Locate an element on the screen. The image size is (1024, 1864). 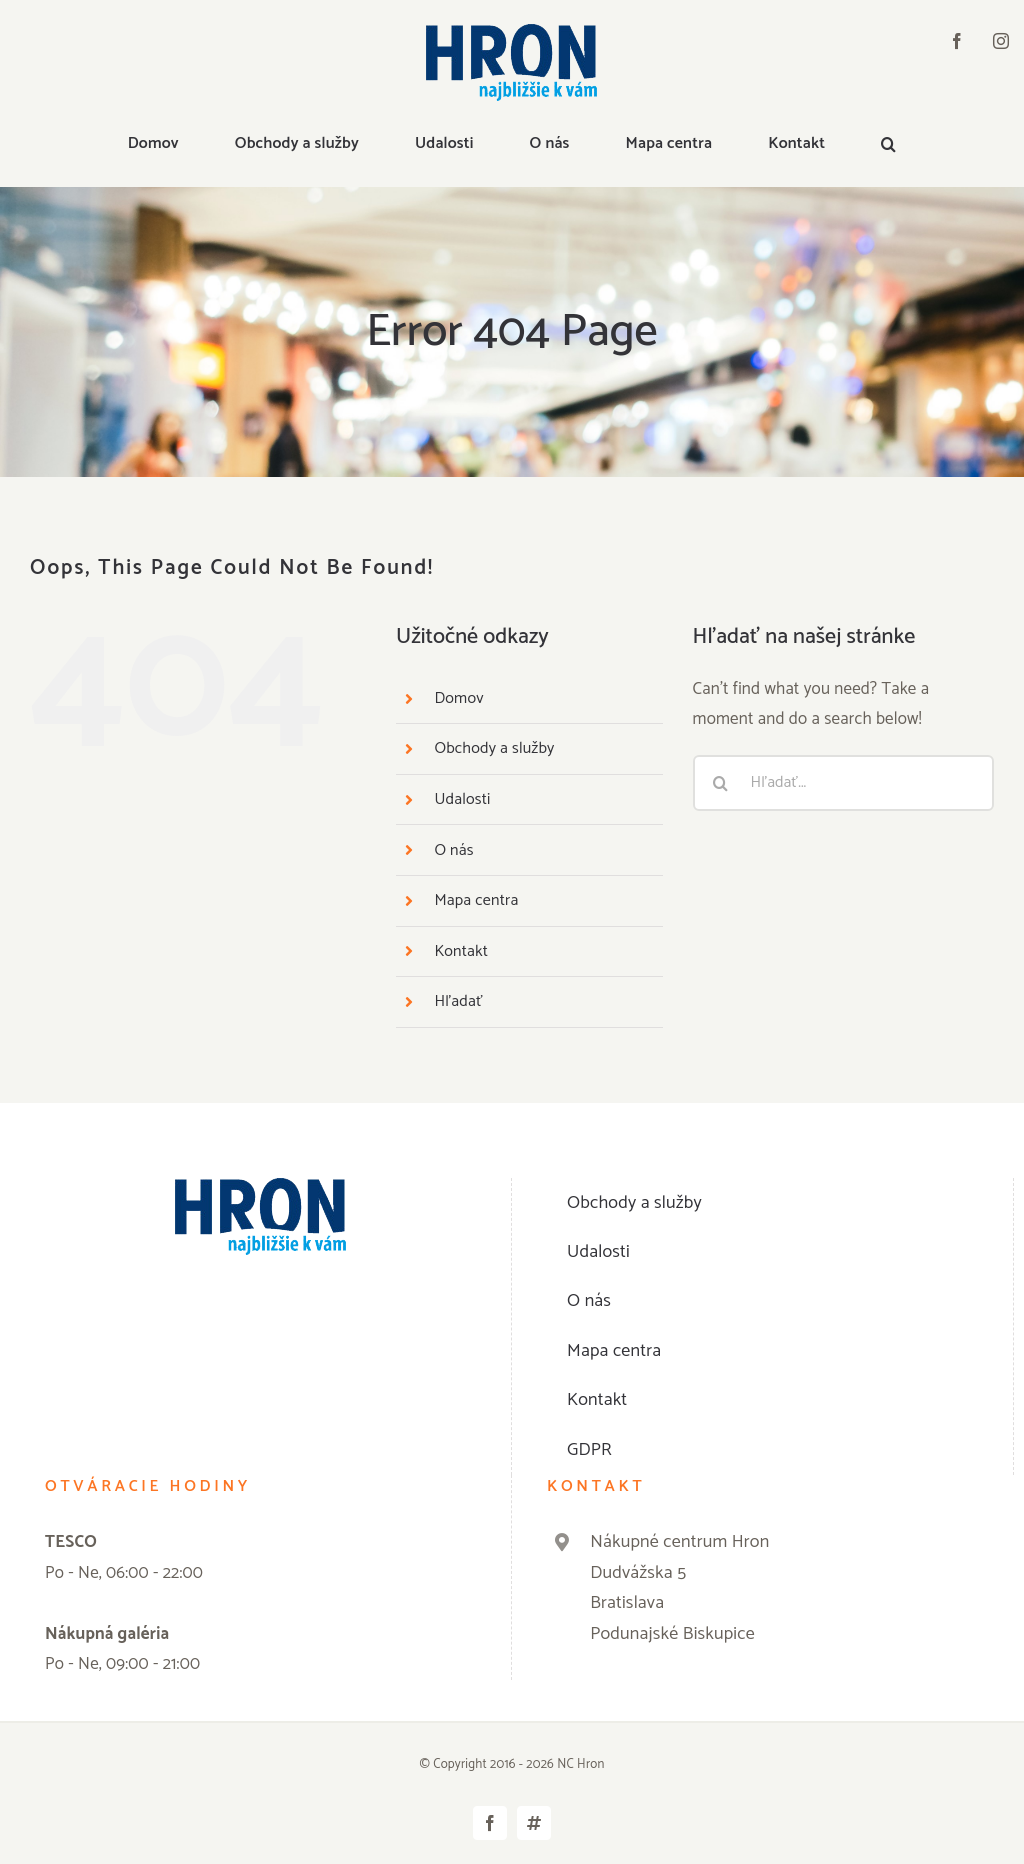
[button] is located at coordinates (888, 145).